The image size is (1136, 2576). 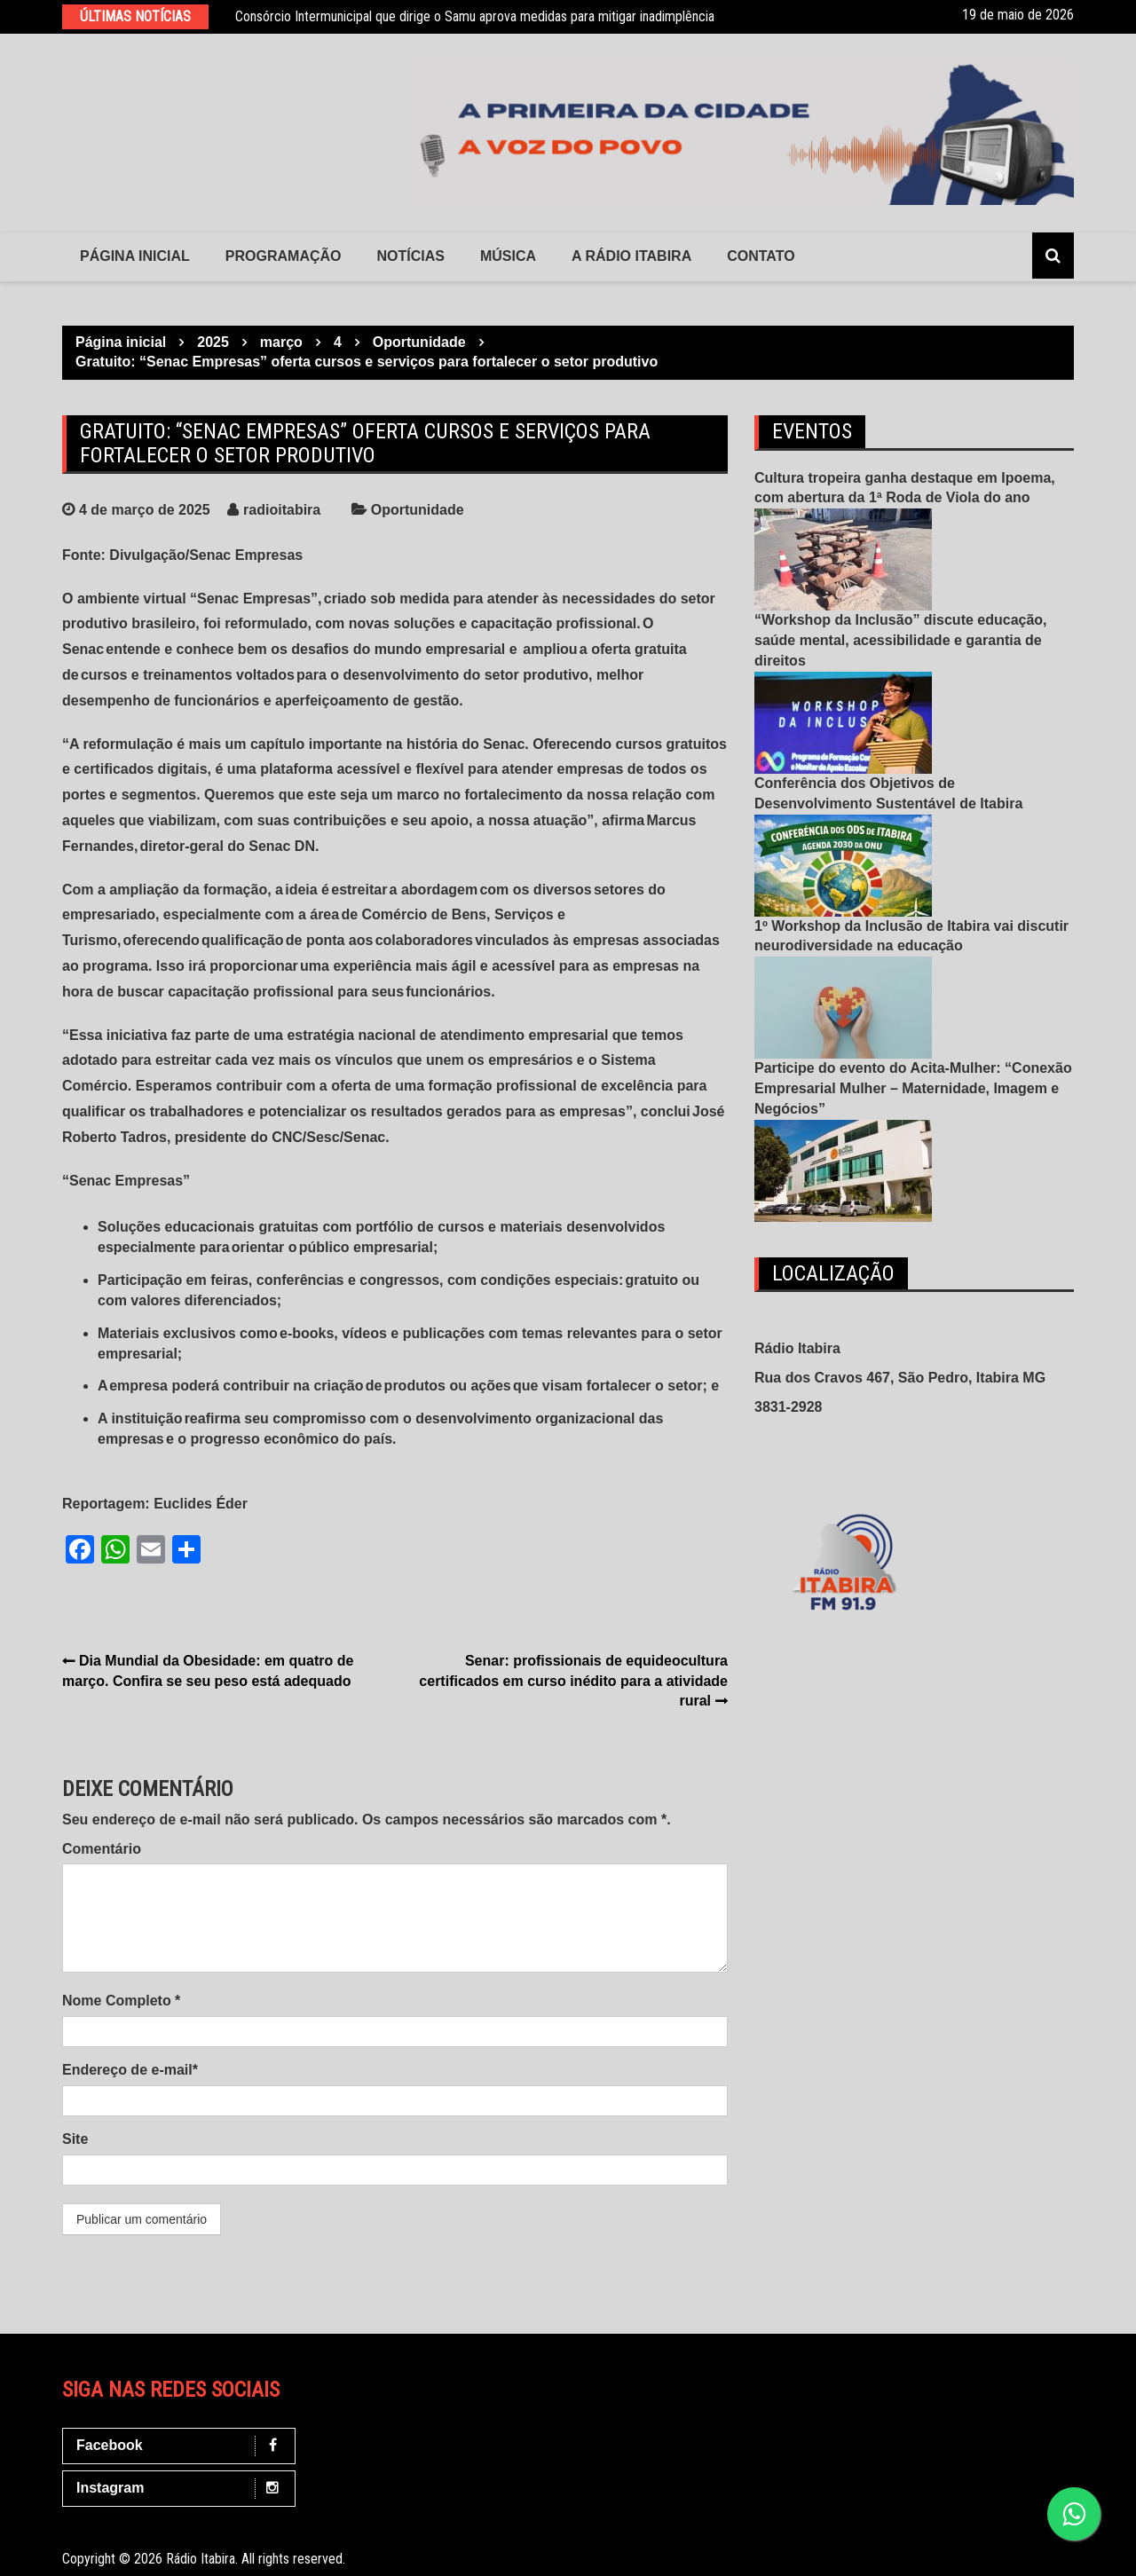 I want to click on Notícias, so click(x=411, y=256).